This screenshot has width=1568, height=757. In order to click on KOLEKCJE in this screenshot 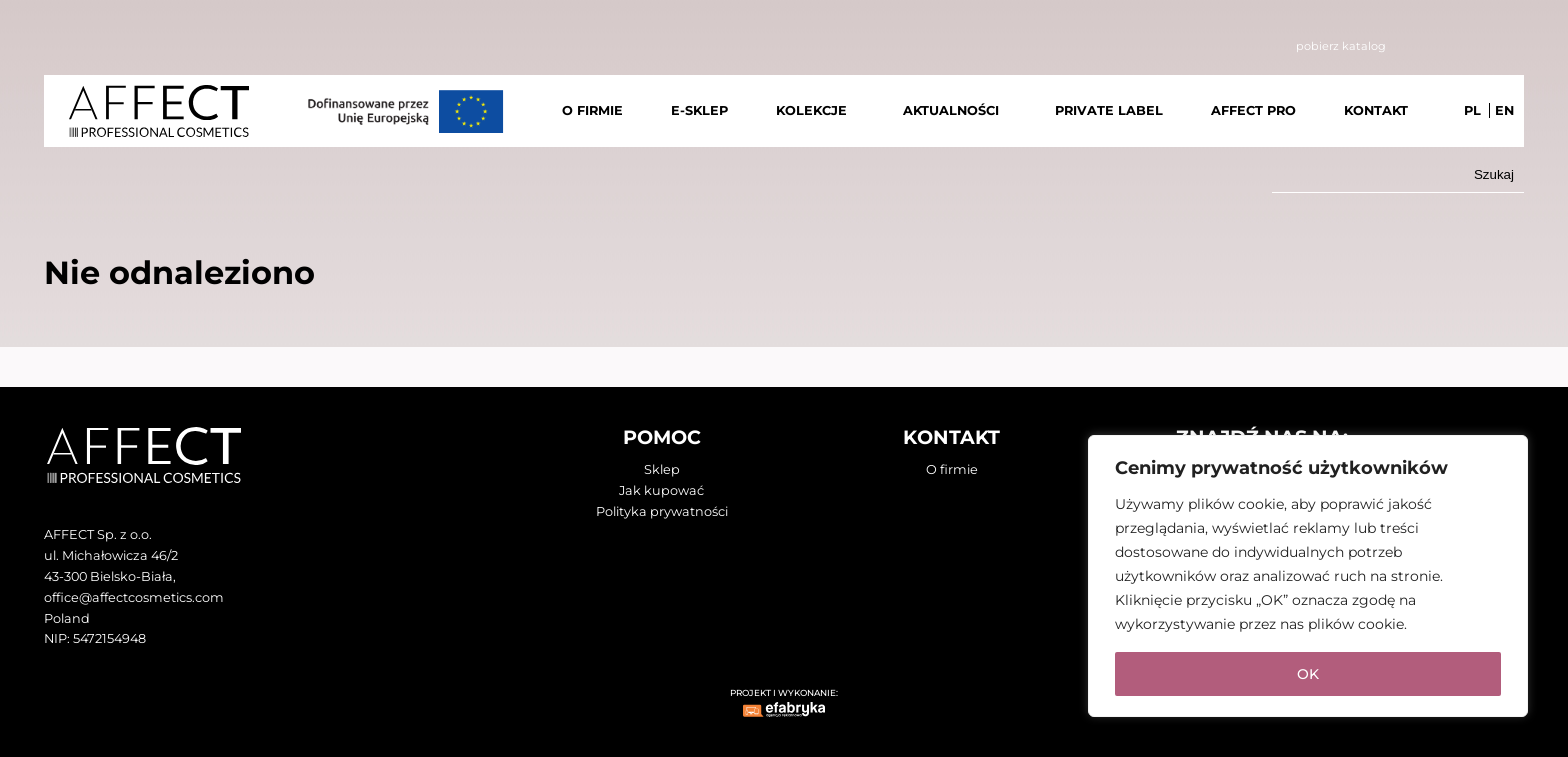, I will do `click(811, 110)`.